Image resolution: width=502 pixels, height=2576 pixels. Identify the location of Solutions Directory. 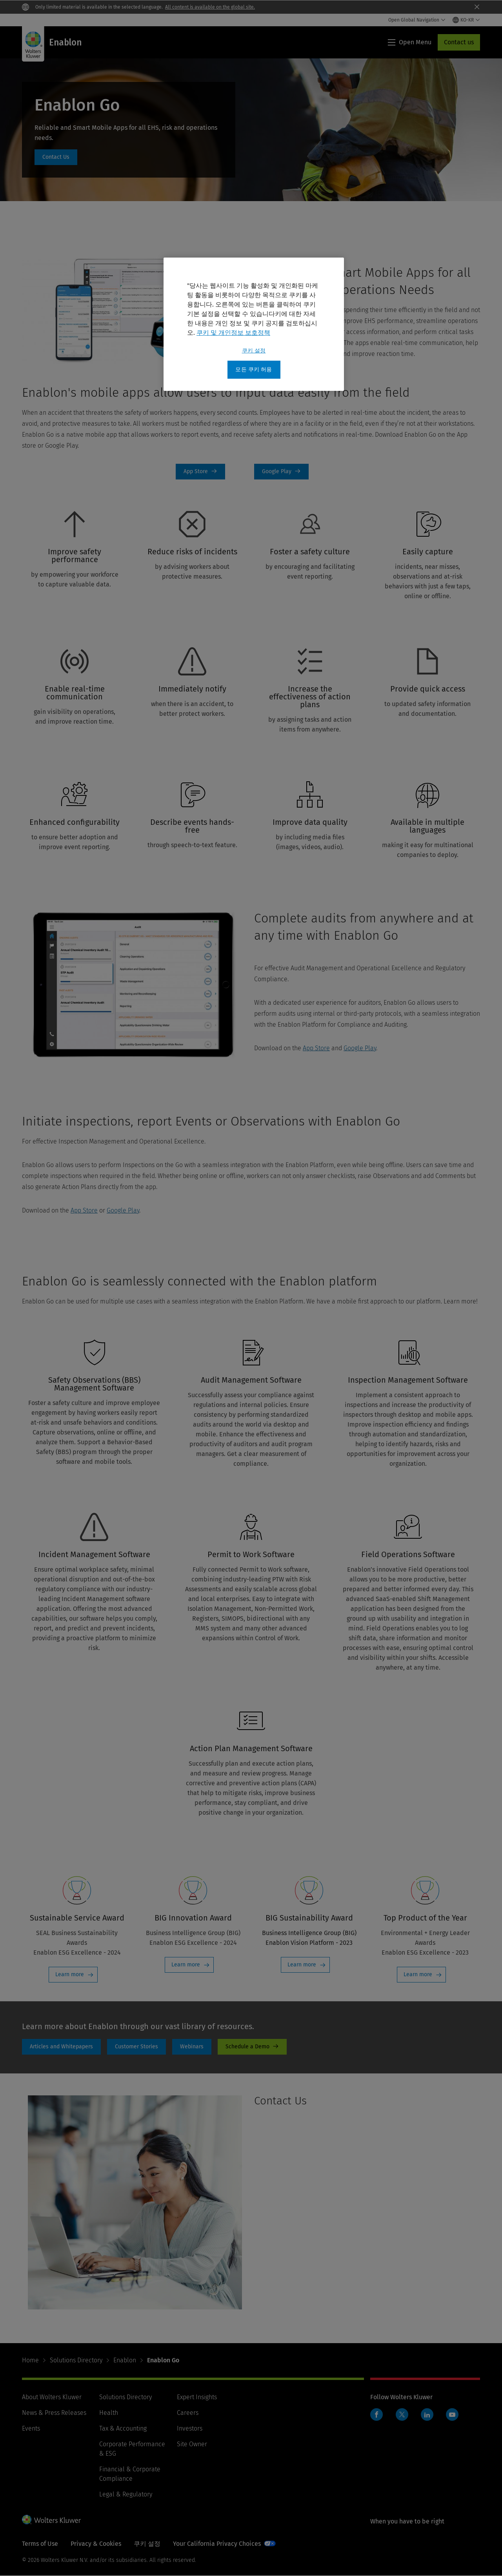
(76, 2360).